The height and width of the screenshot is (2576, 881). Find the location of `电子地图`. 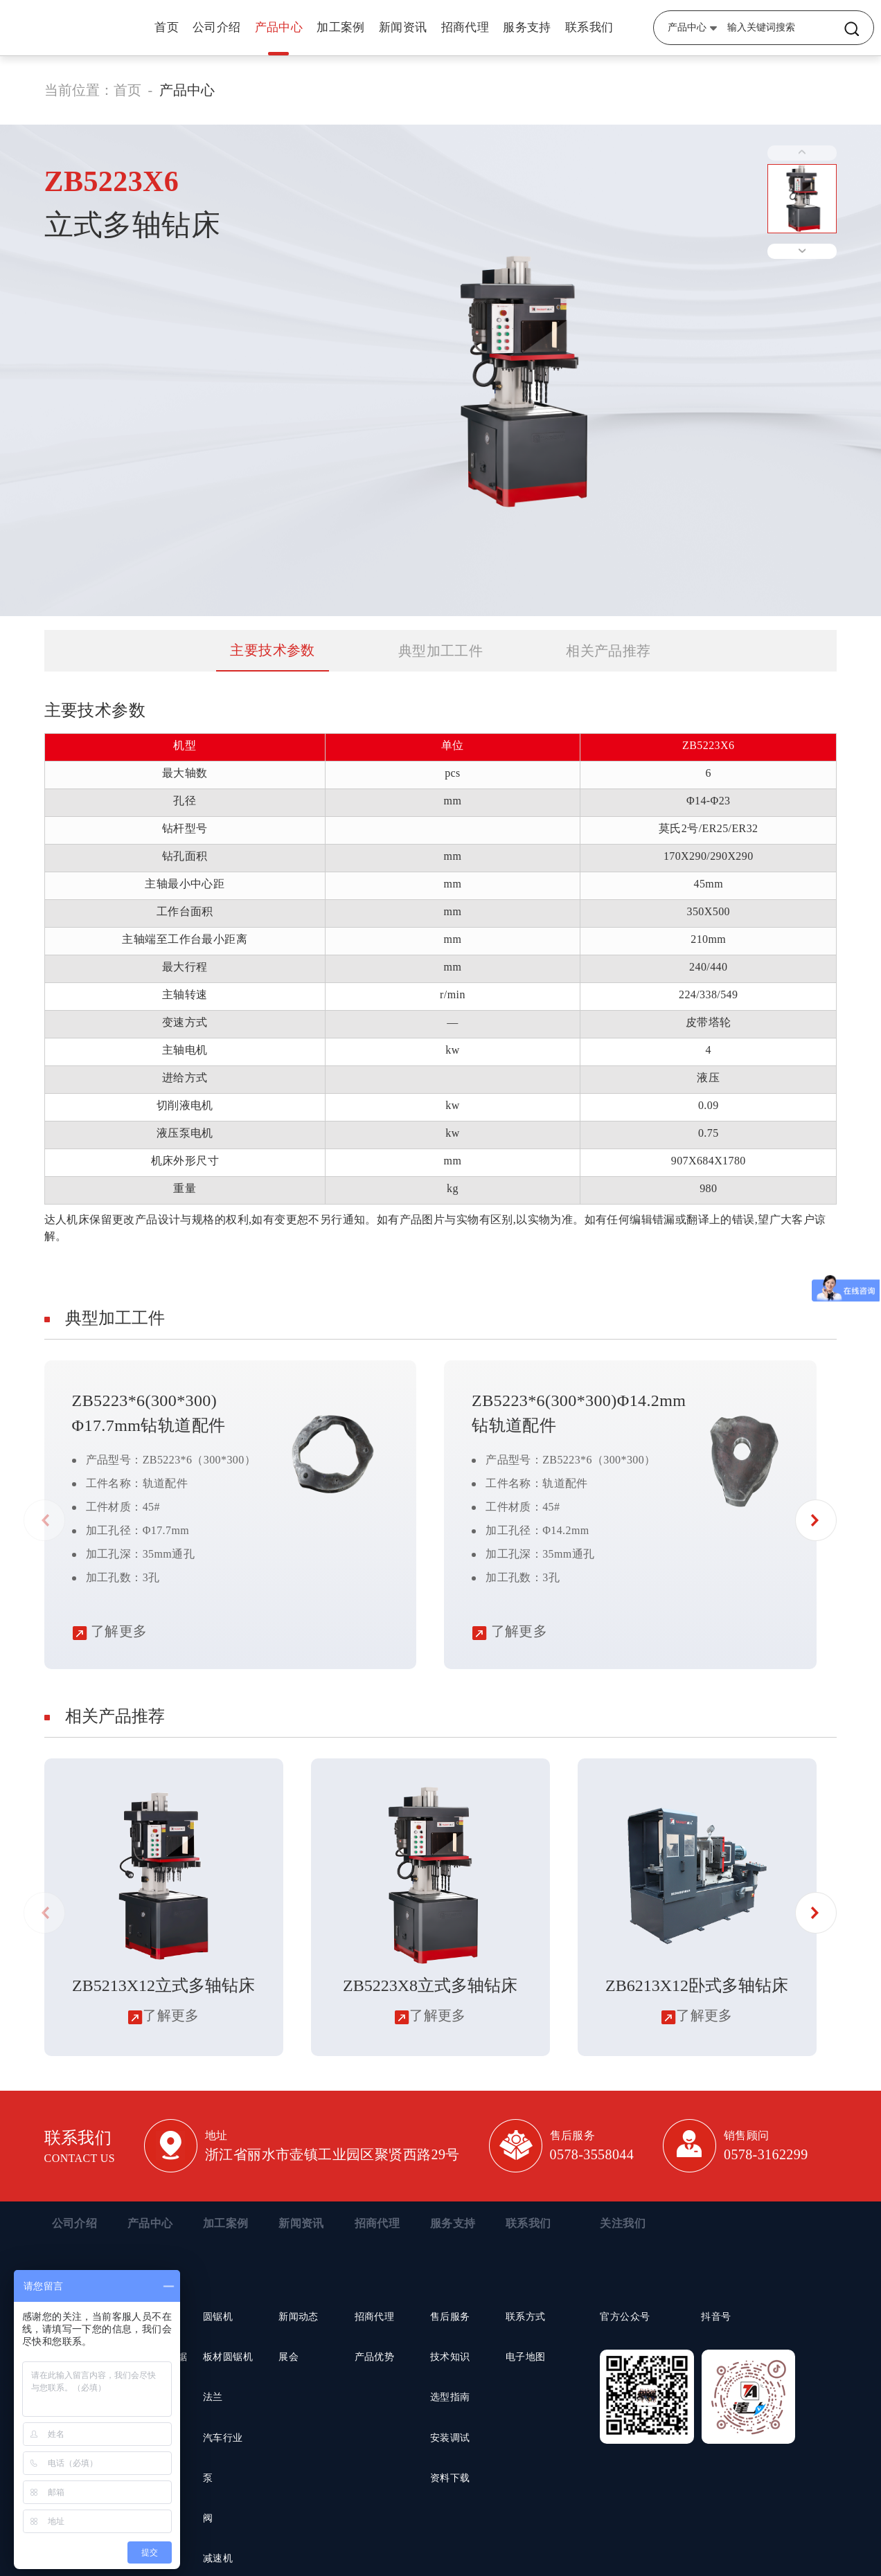

电子地图 is located at coordinates (526, 2357).